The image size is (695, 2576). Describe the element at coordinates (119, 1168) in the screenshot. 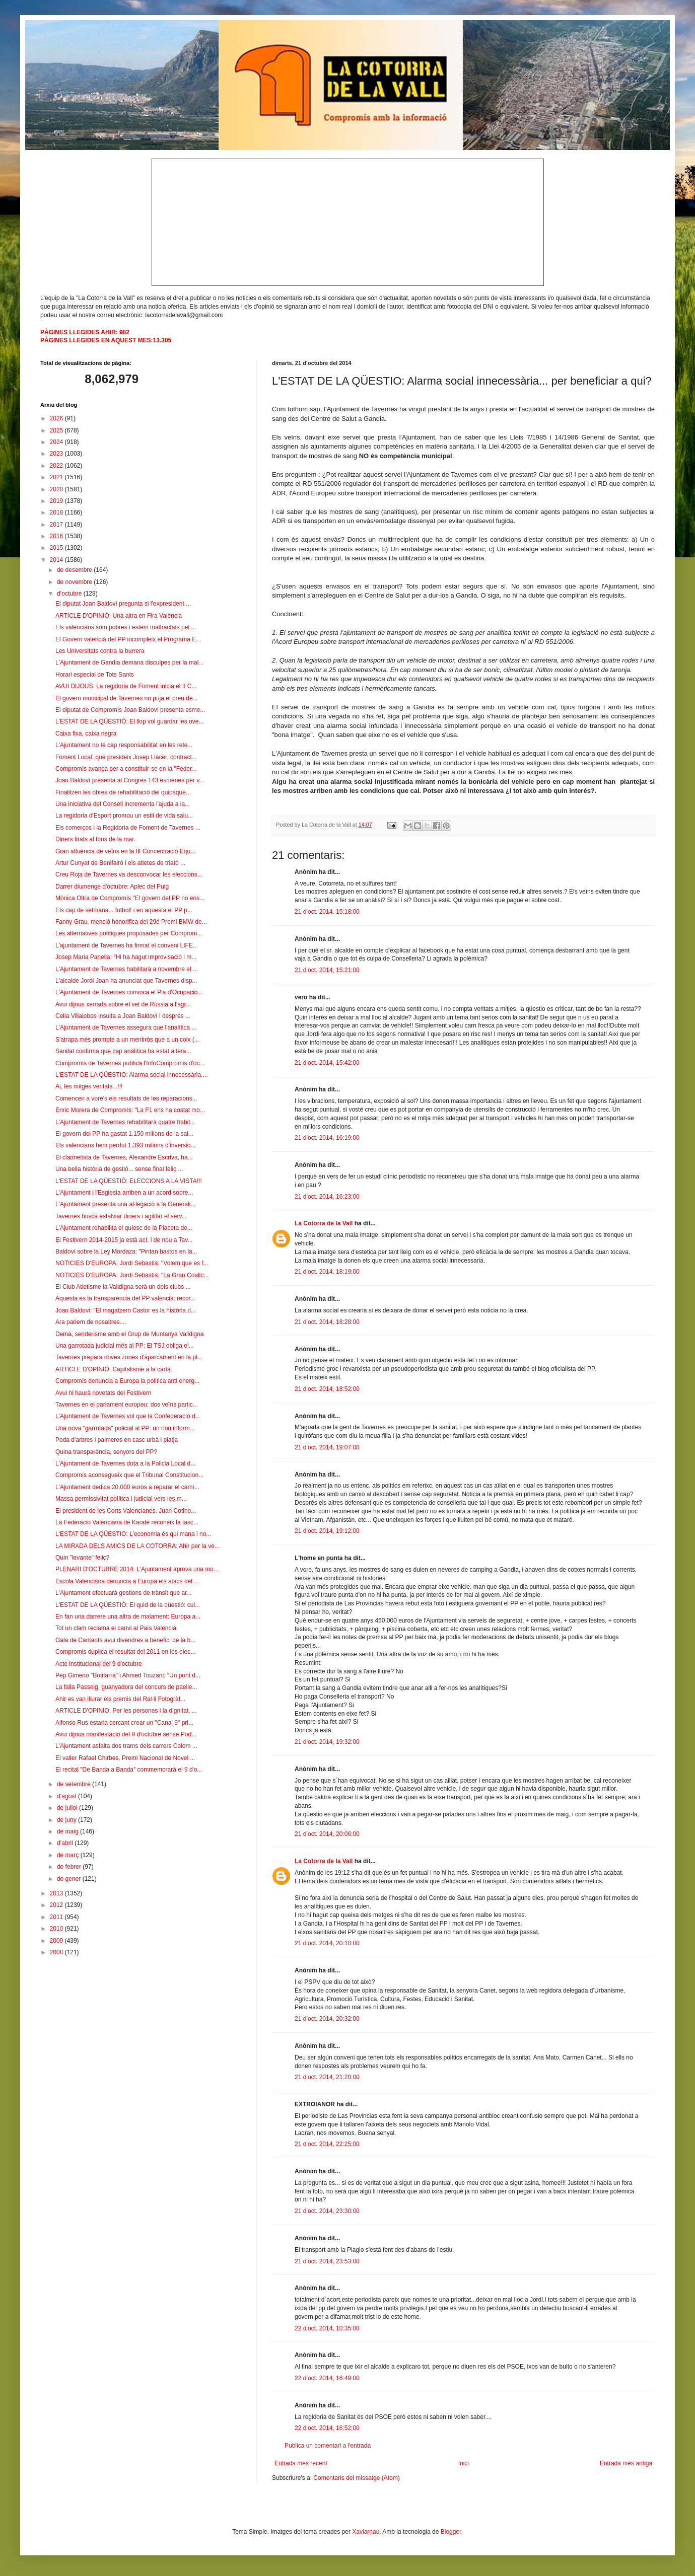

I see `Una bella història de gestió... sense final feliç ...` at that location.